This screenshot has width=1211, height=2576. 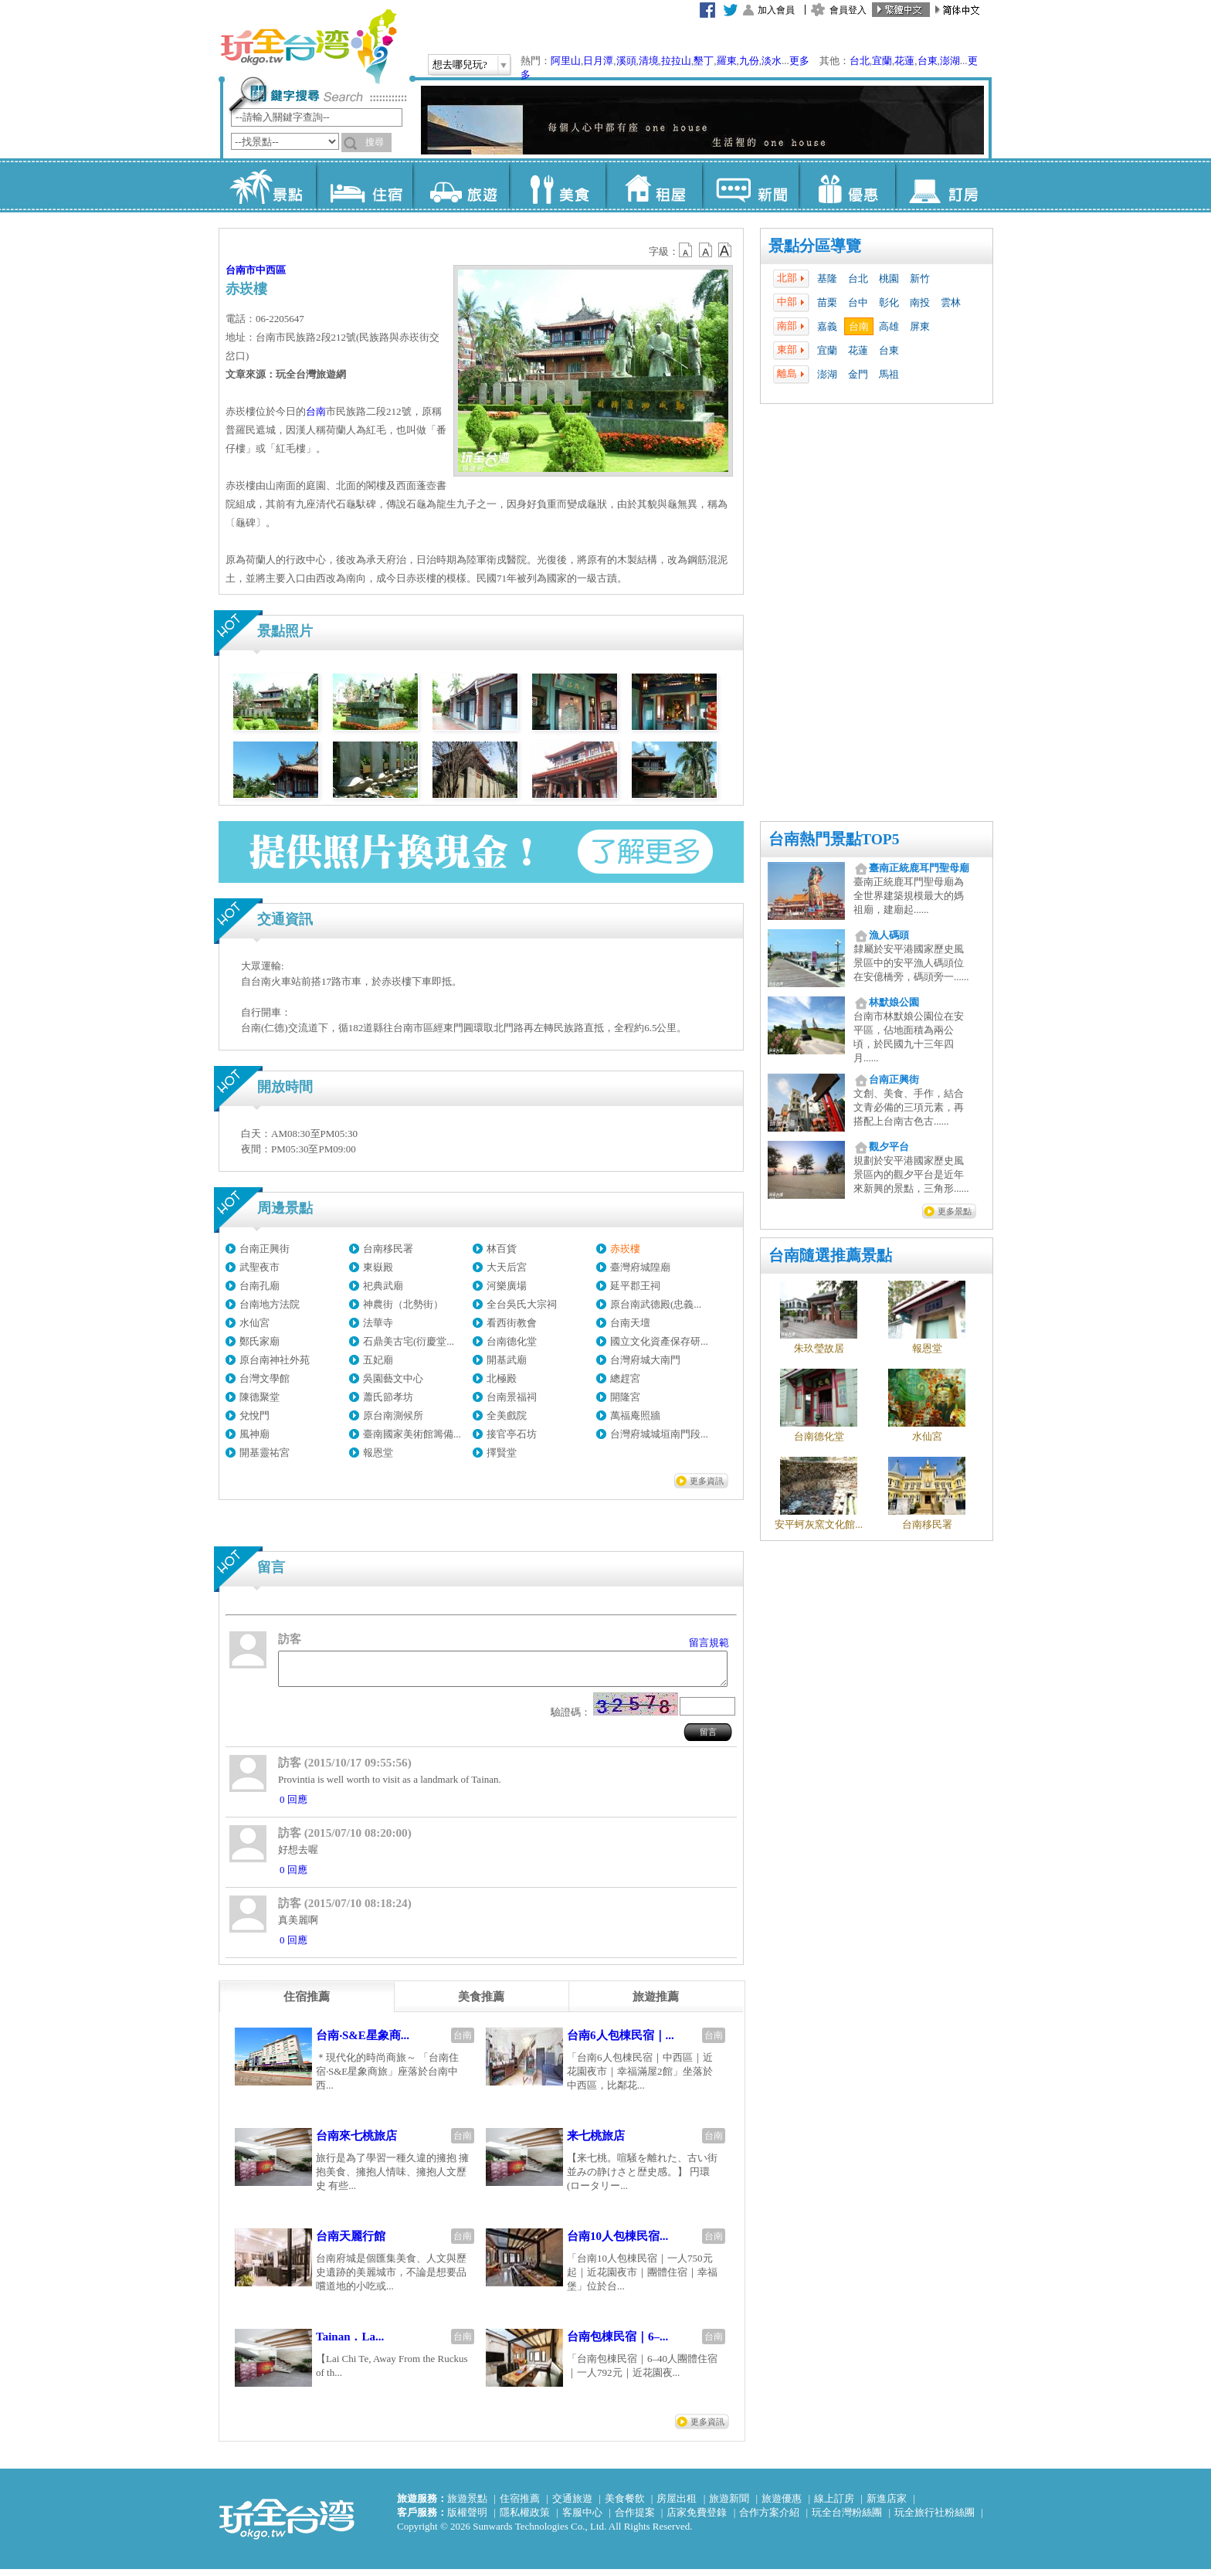 I want to click on 旅遊新聞, so click(x=729, y=2505).